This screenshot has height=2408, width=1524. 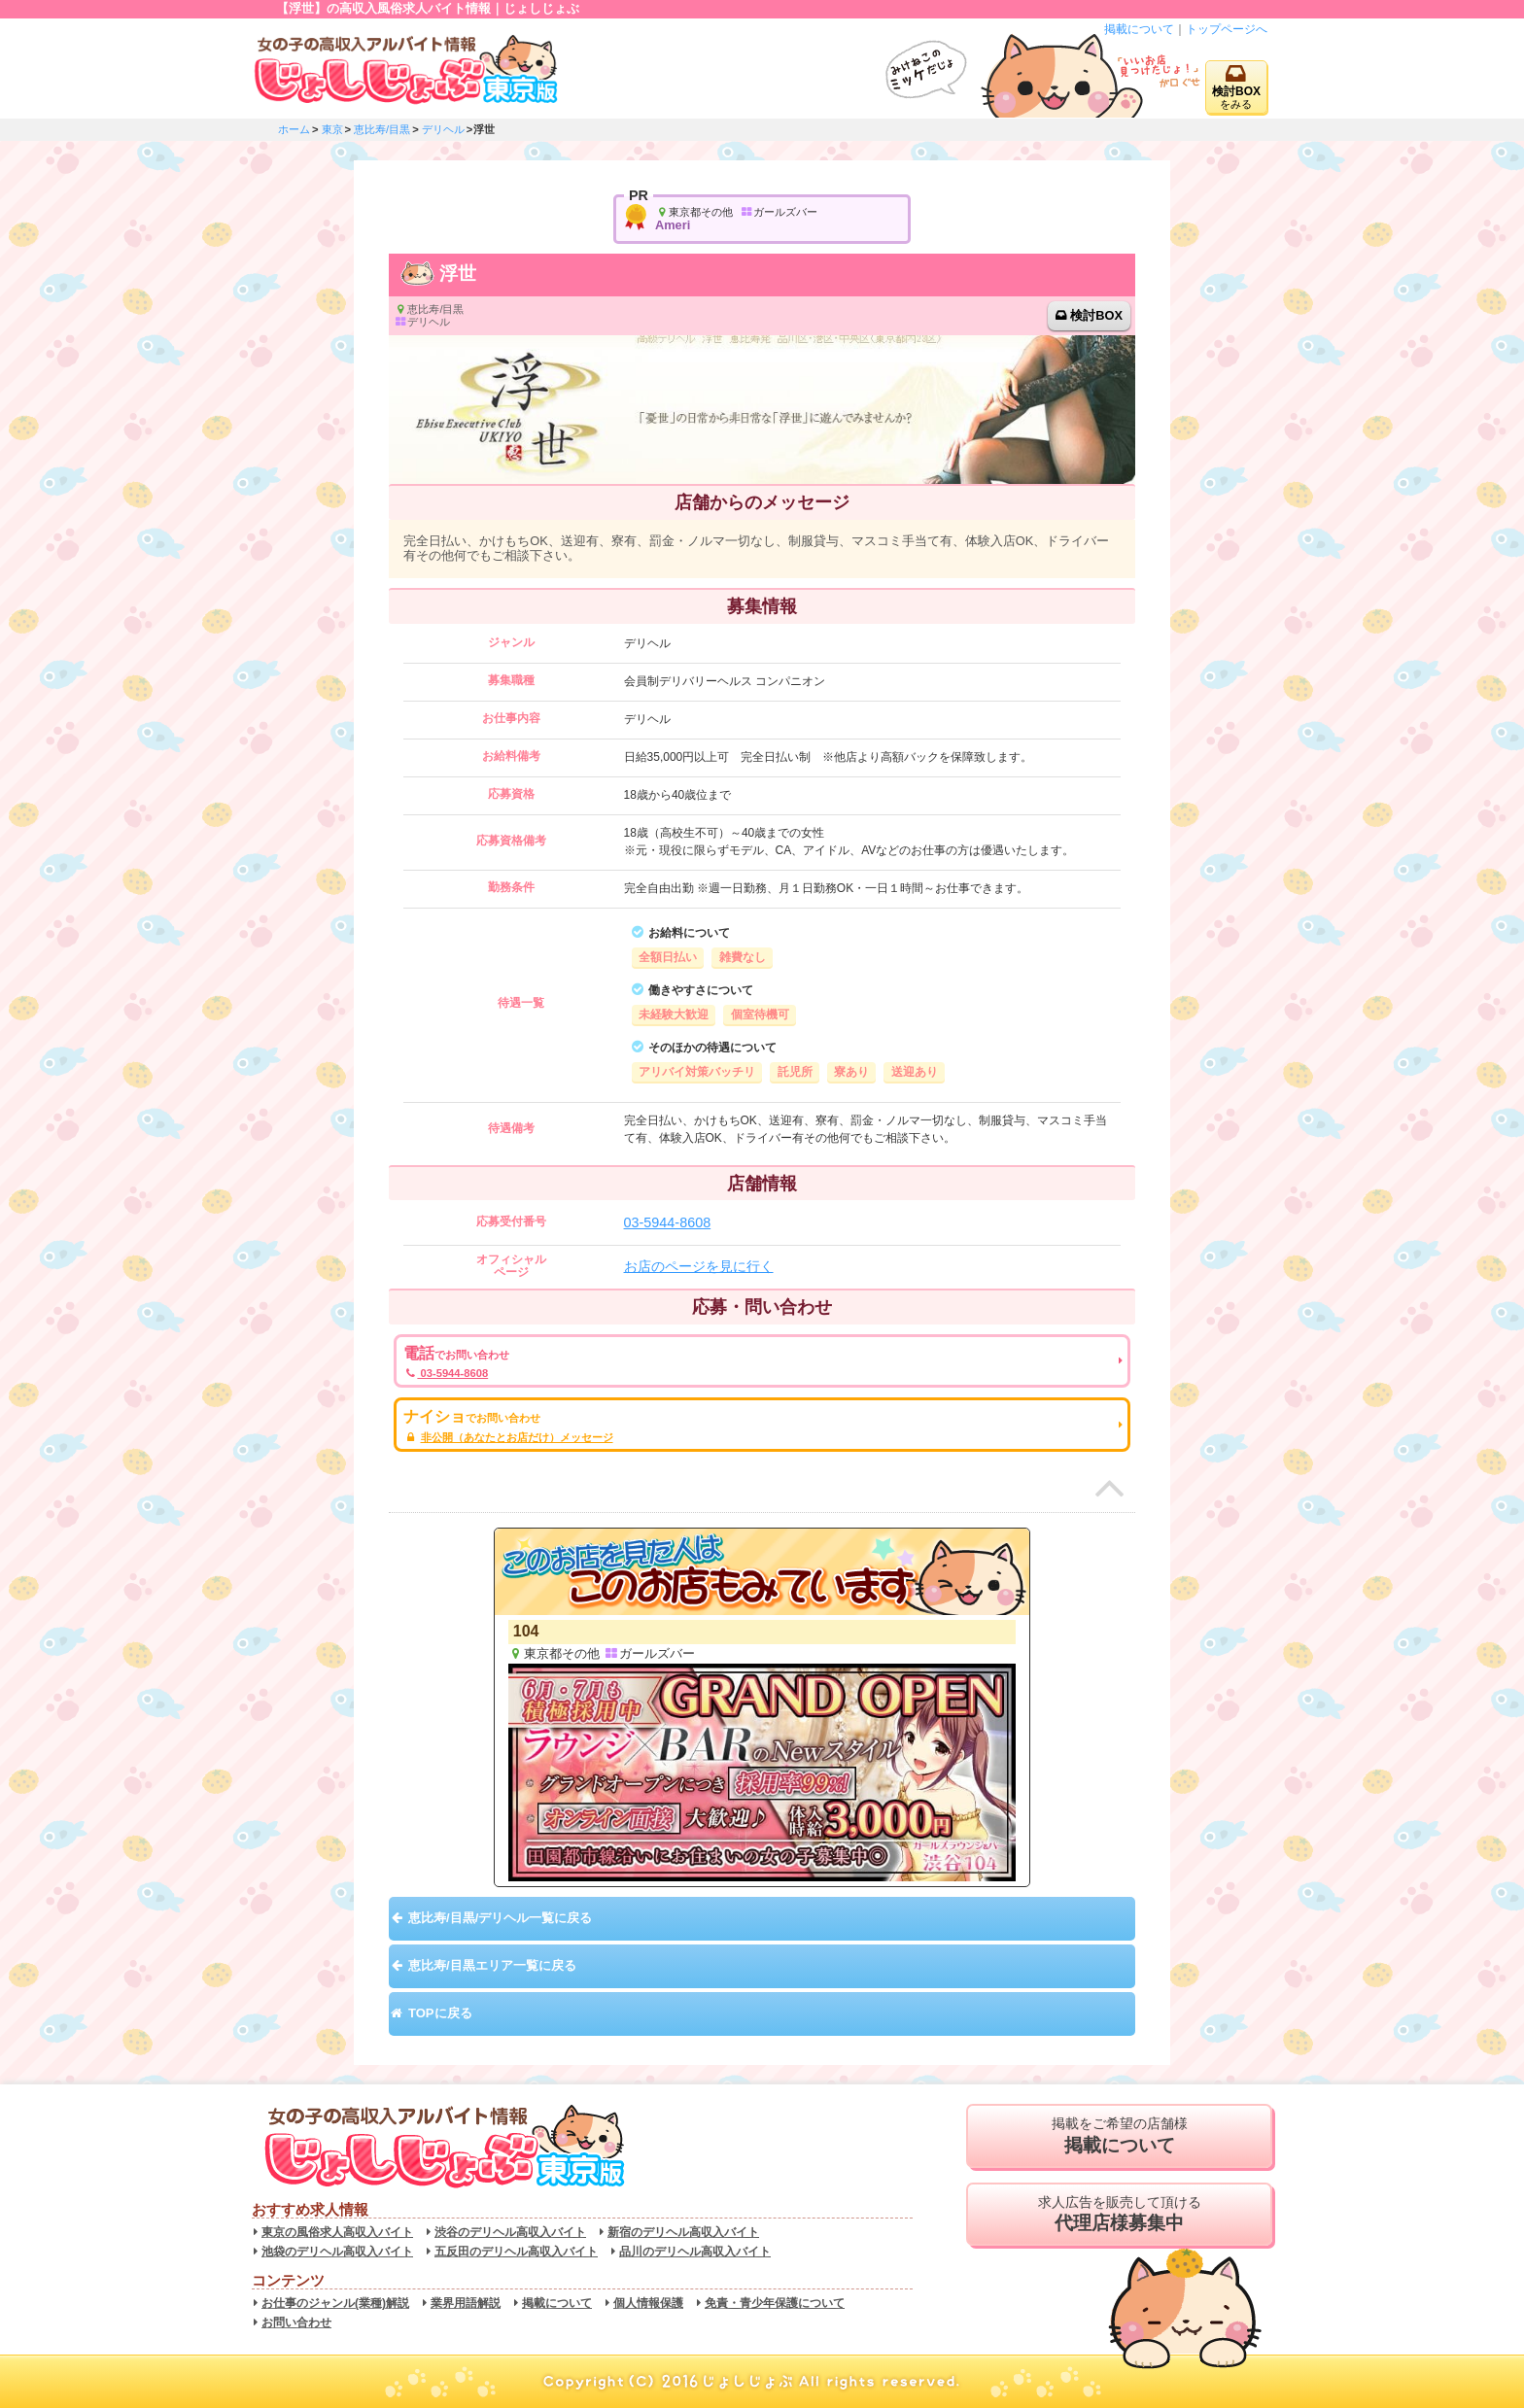 What do you see at coordinates (1226, 29) in the screenshot?
I see `トップページへ` at bounding box center [1226, 29].